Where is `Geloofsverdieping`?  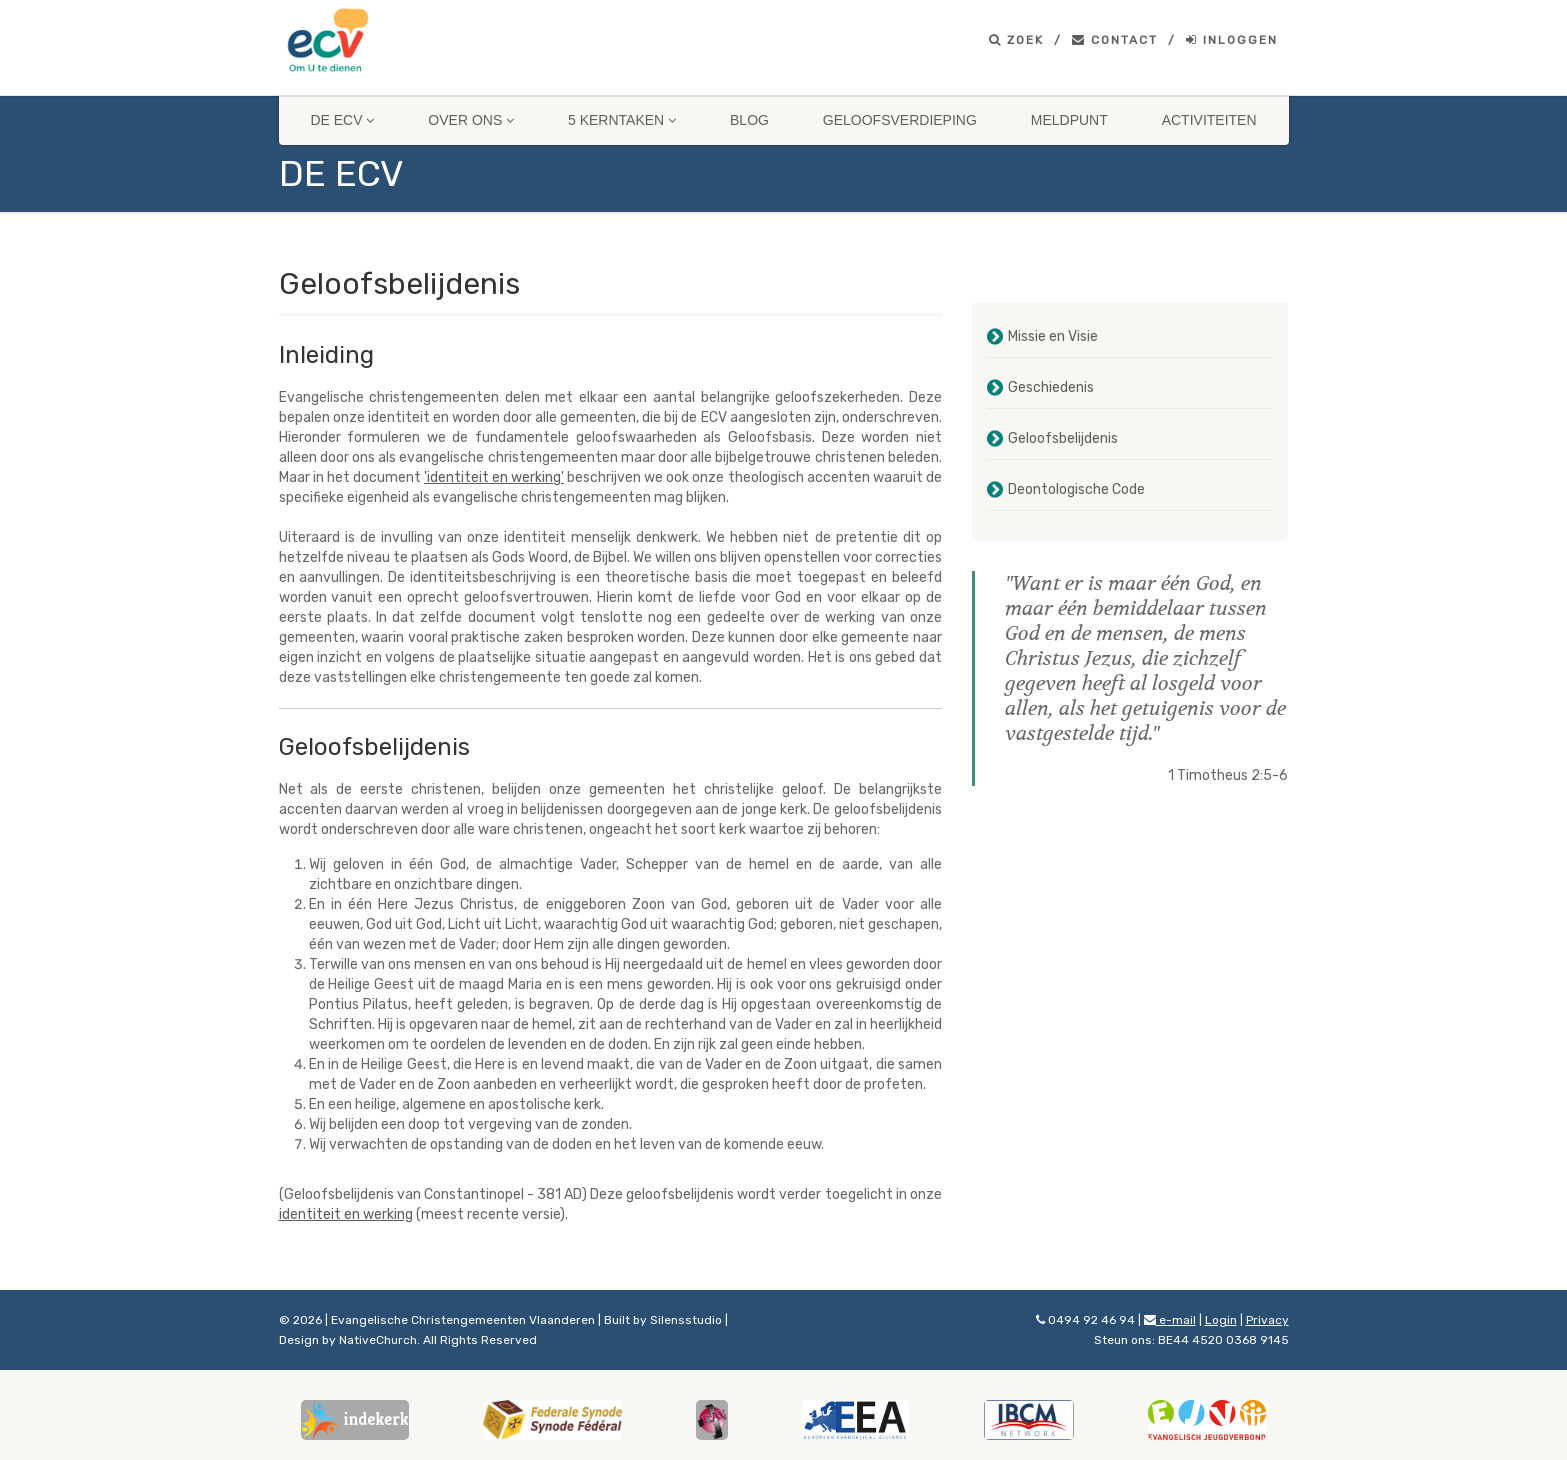 Geloofsverdieping is located at coordinates (900, 120).